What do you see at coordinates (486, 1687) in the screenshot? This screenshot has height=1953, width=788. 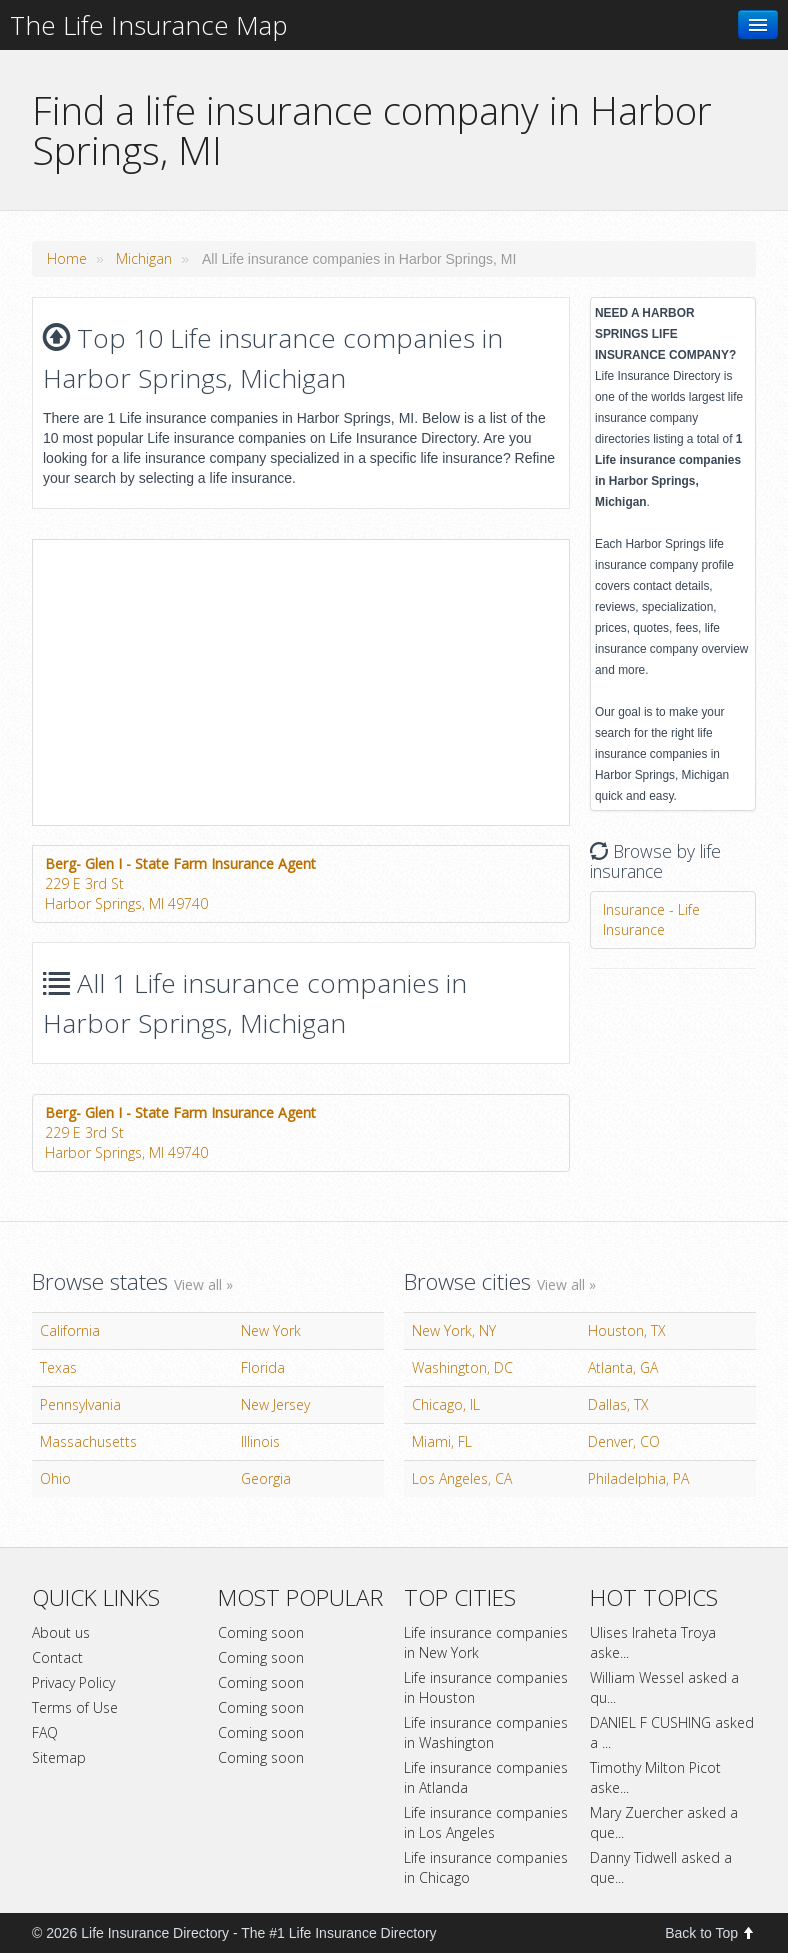 I see `Life insurance companies in Houston` at bounding box center [486, 1687].